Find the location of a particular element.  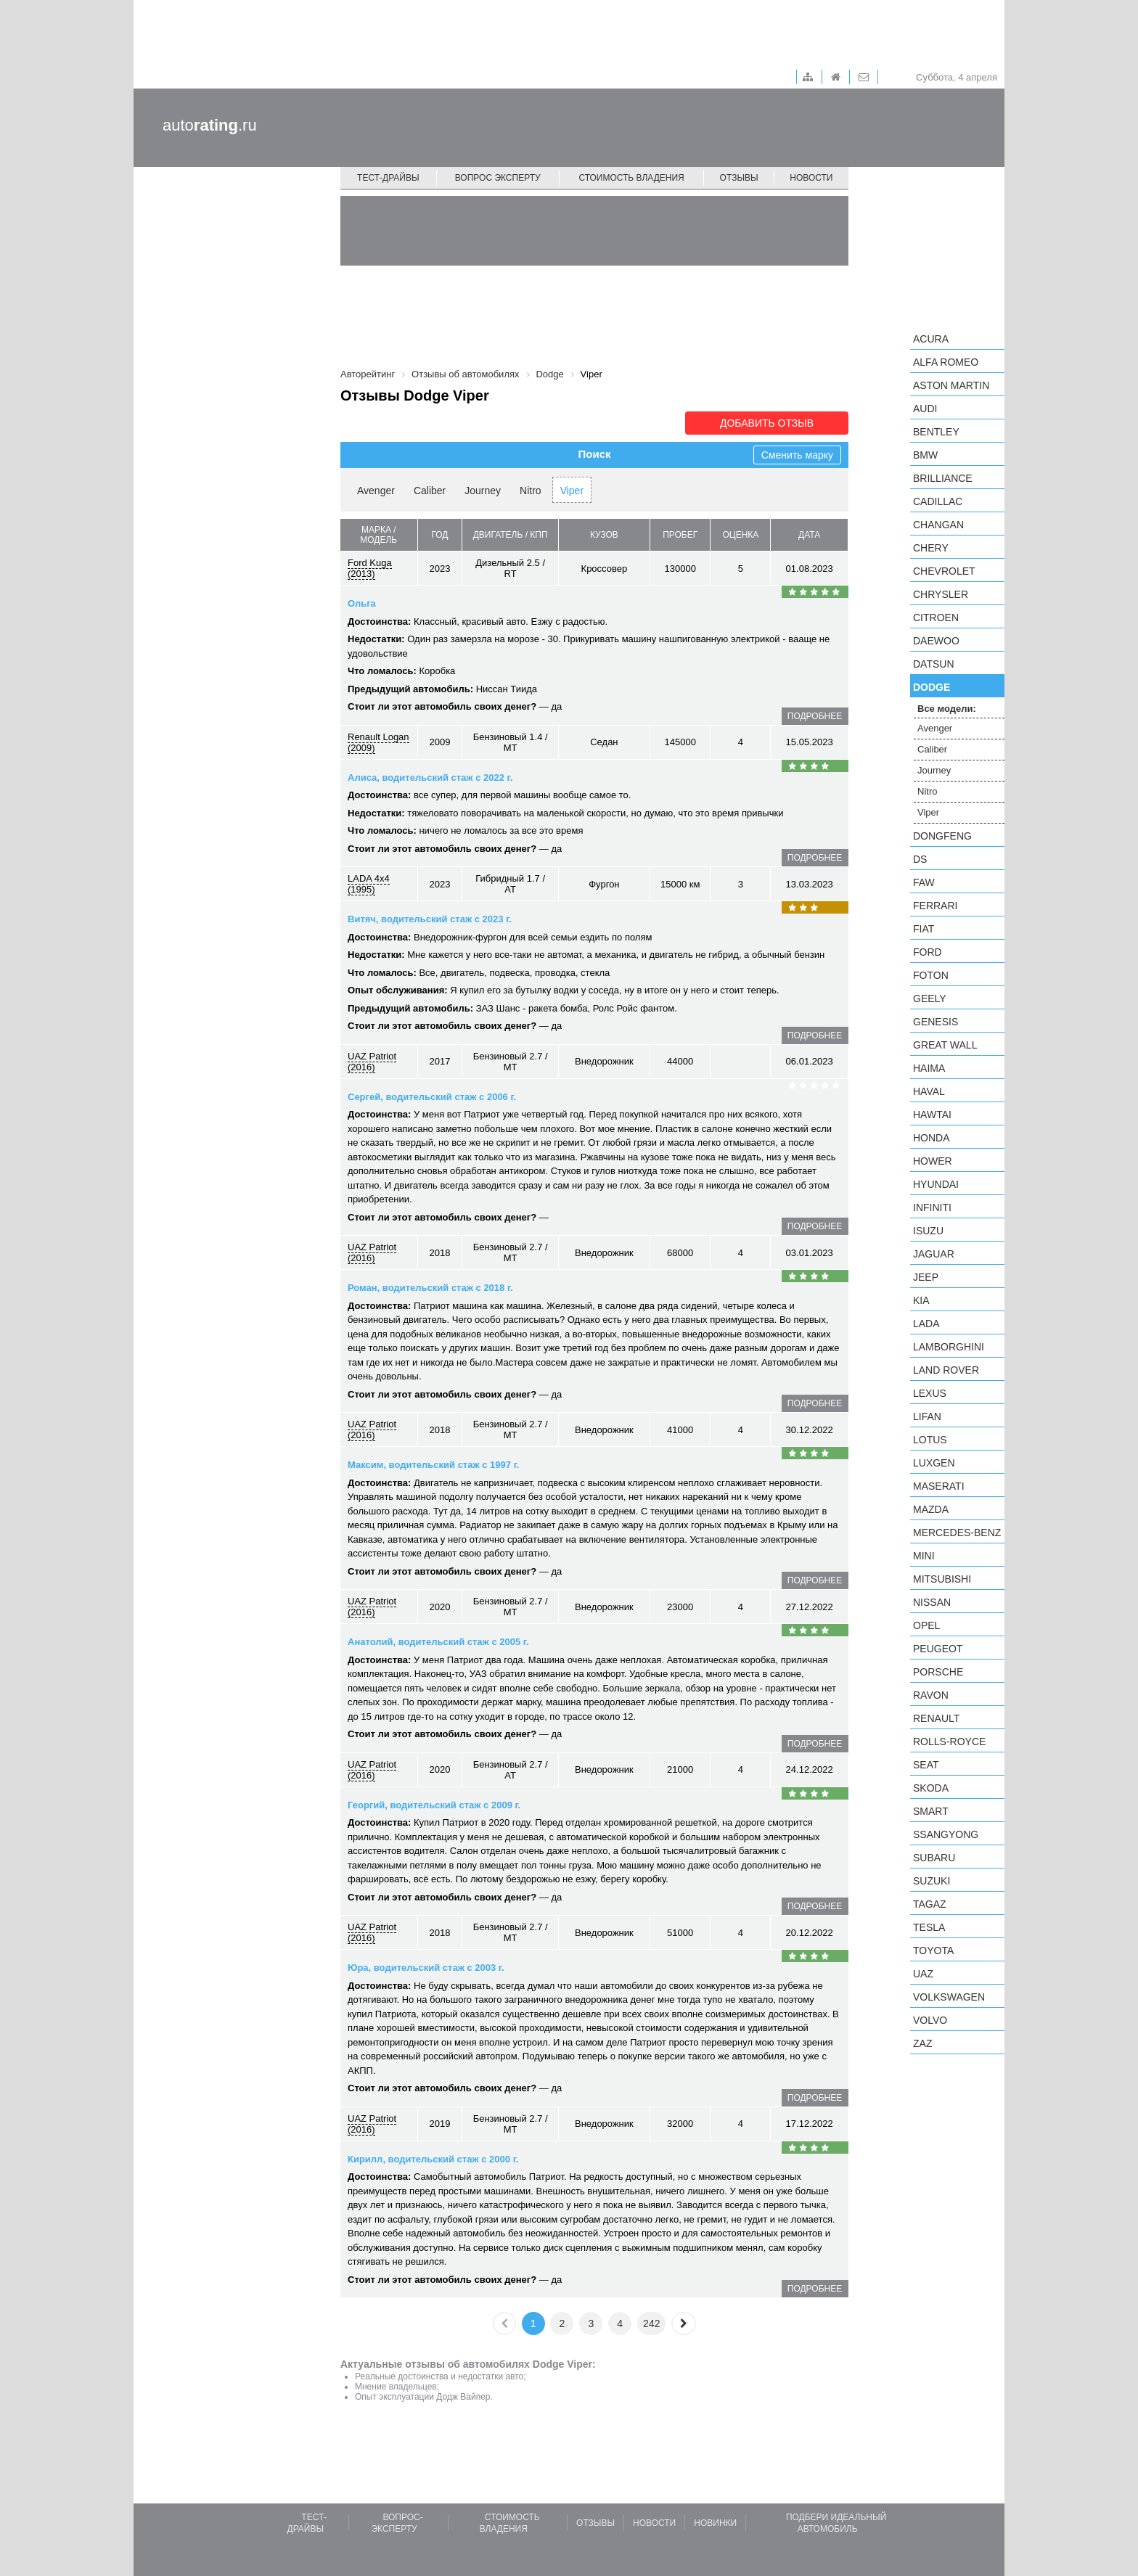

TagAZ is located at coordinates (929, 1904).